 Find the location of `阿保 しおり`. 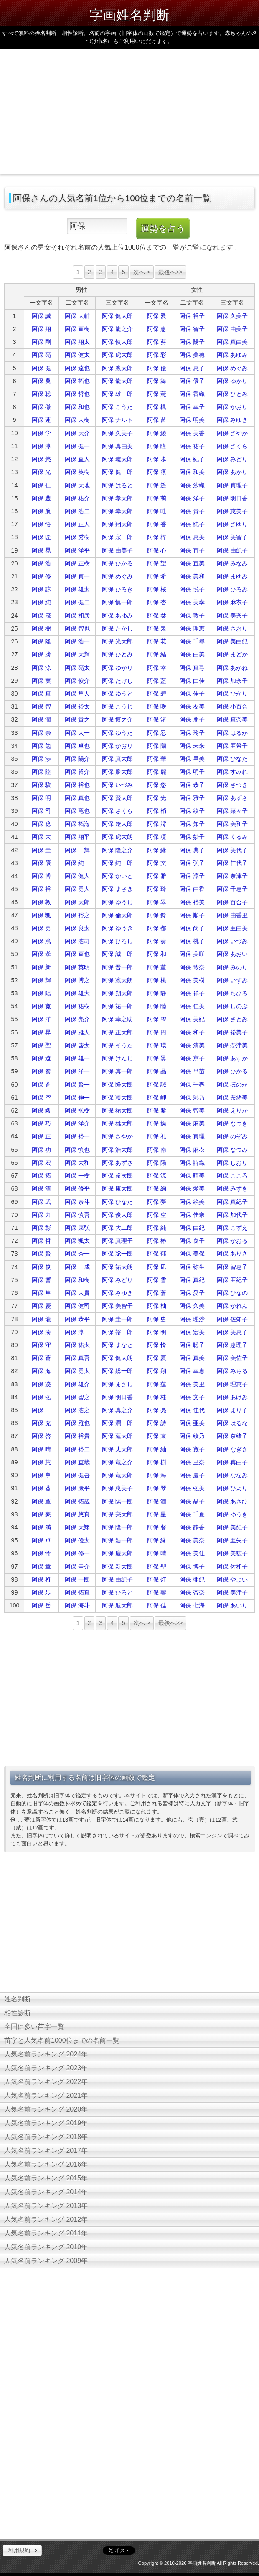

阿保 しおり is located at coordinates (232, 1162).